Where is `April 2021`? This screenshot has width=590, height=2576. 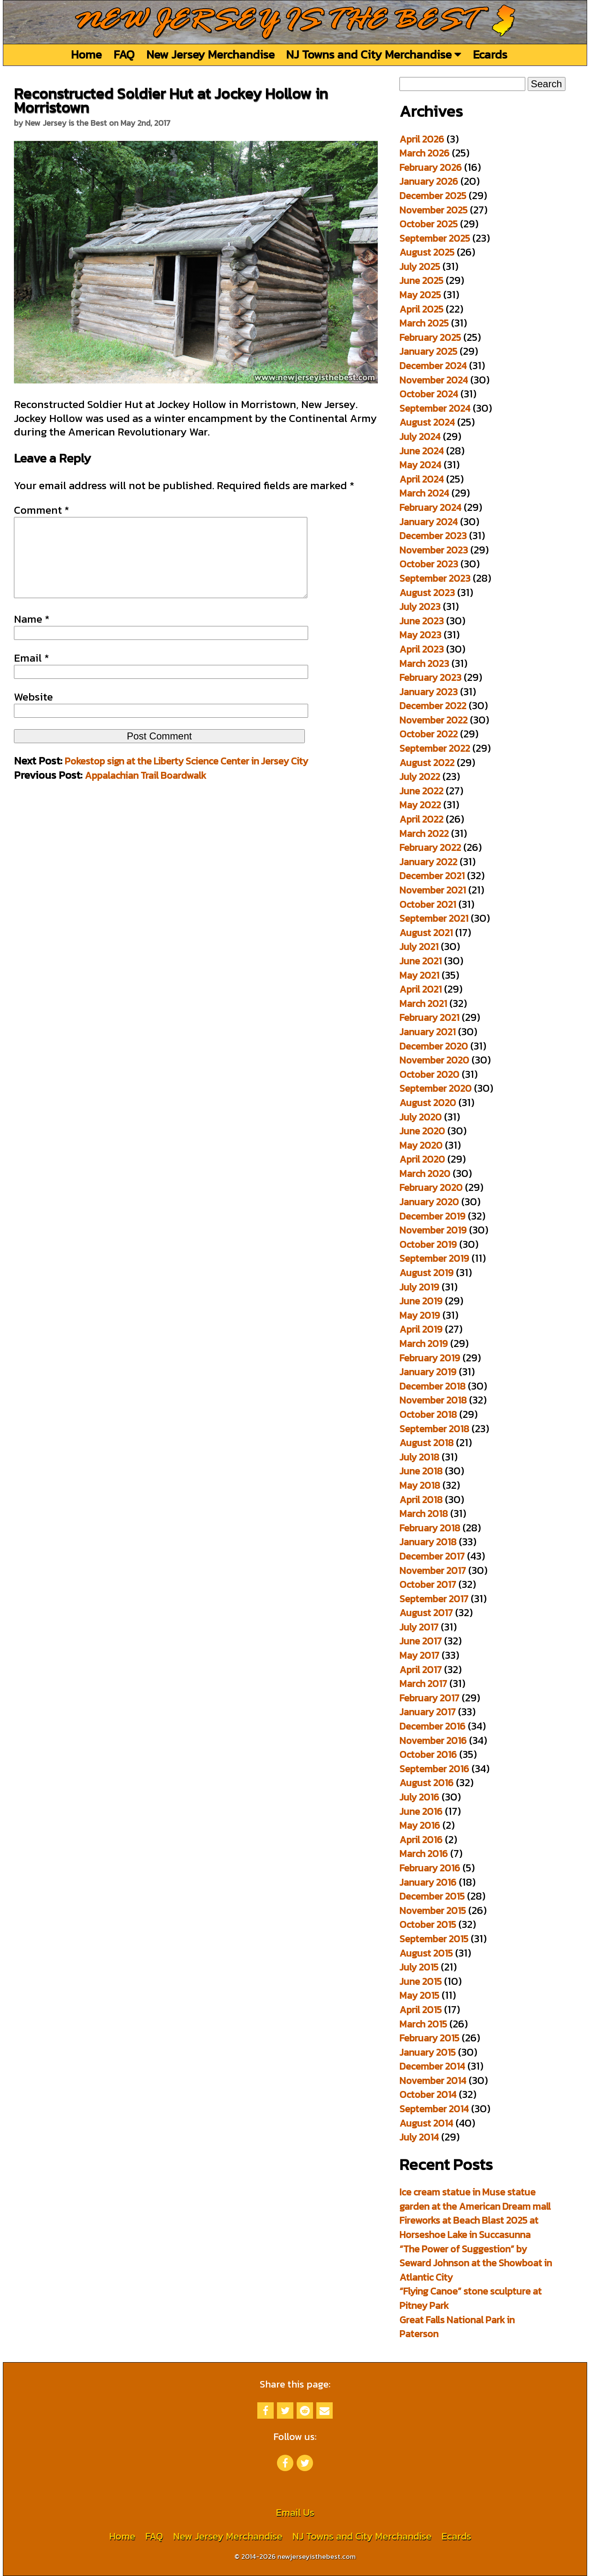 April 2021 is located at coordinates (420, 989).